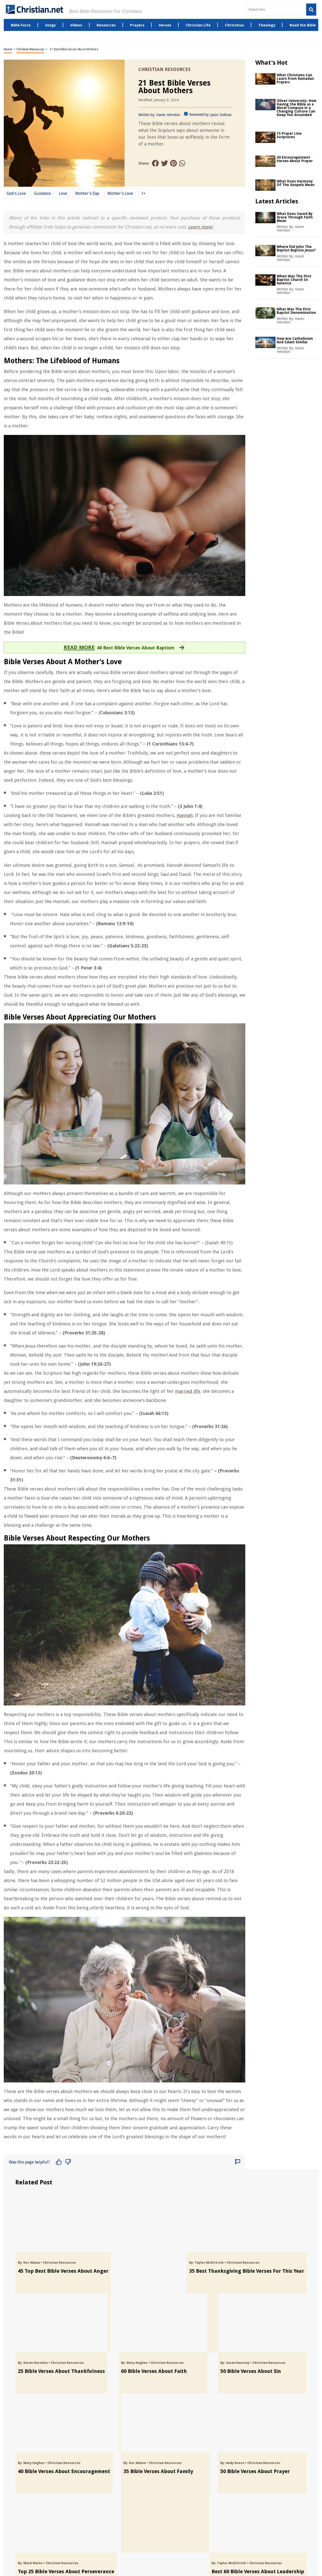 Image resolution: width=322 pixels, height=2576 pixels. What do you see at coordinates (185, 815) in the screenshot?
I see `Hannah` at bounding box center [185, 815].